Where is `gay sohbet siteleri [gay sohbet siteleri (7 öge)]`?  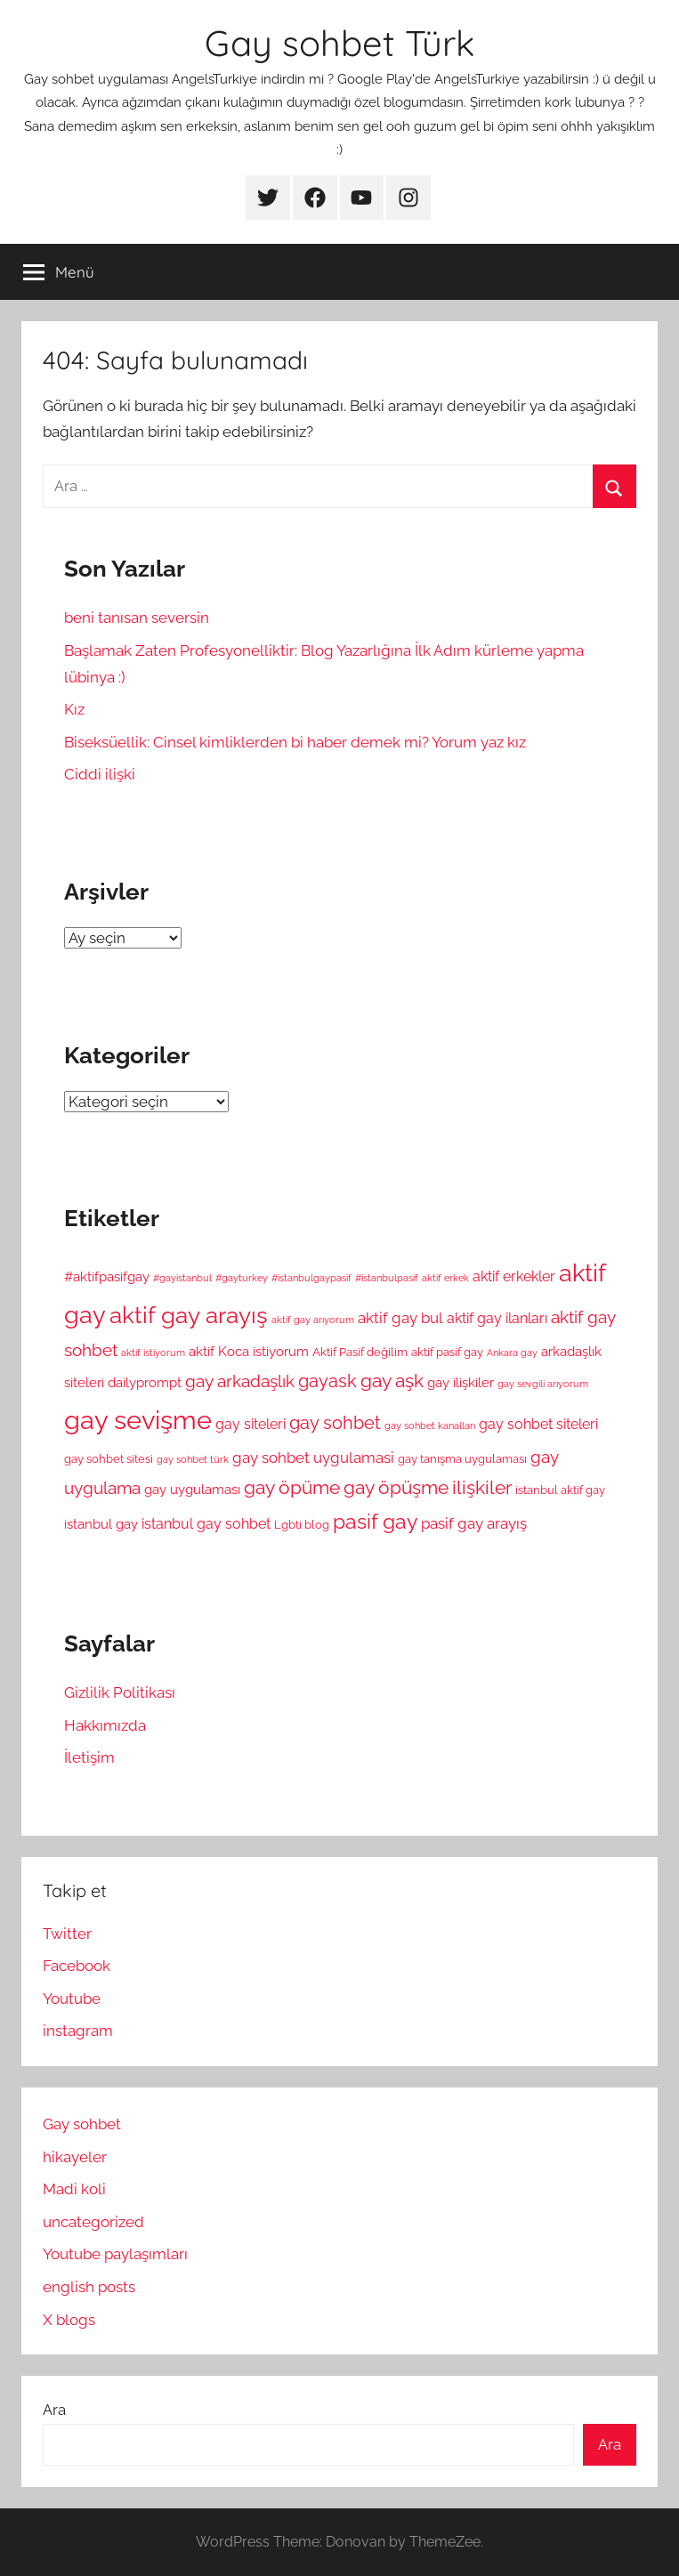 gay sohbet siteleri [gay sohbet siteleri (7 öge)] is located at coordinates (538, 1424).